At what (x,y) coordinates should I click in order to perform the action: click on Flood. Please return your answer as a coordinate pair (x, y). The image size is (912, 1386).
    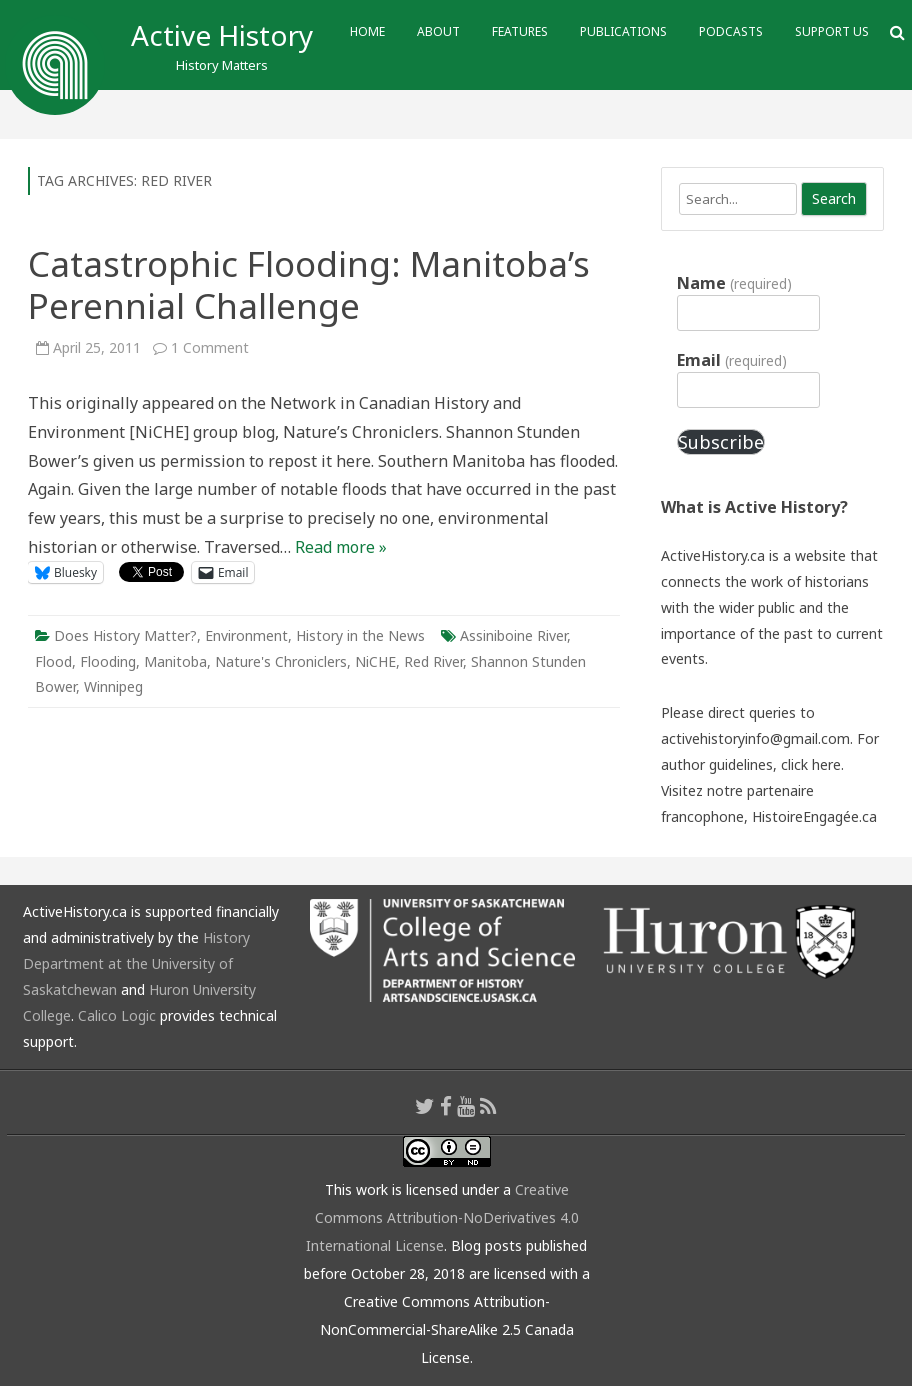
    Looking at the image, I should click on (53, 661).